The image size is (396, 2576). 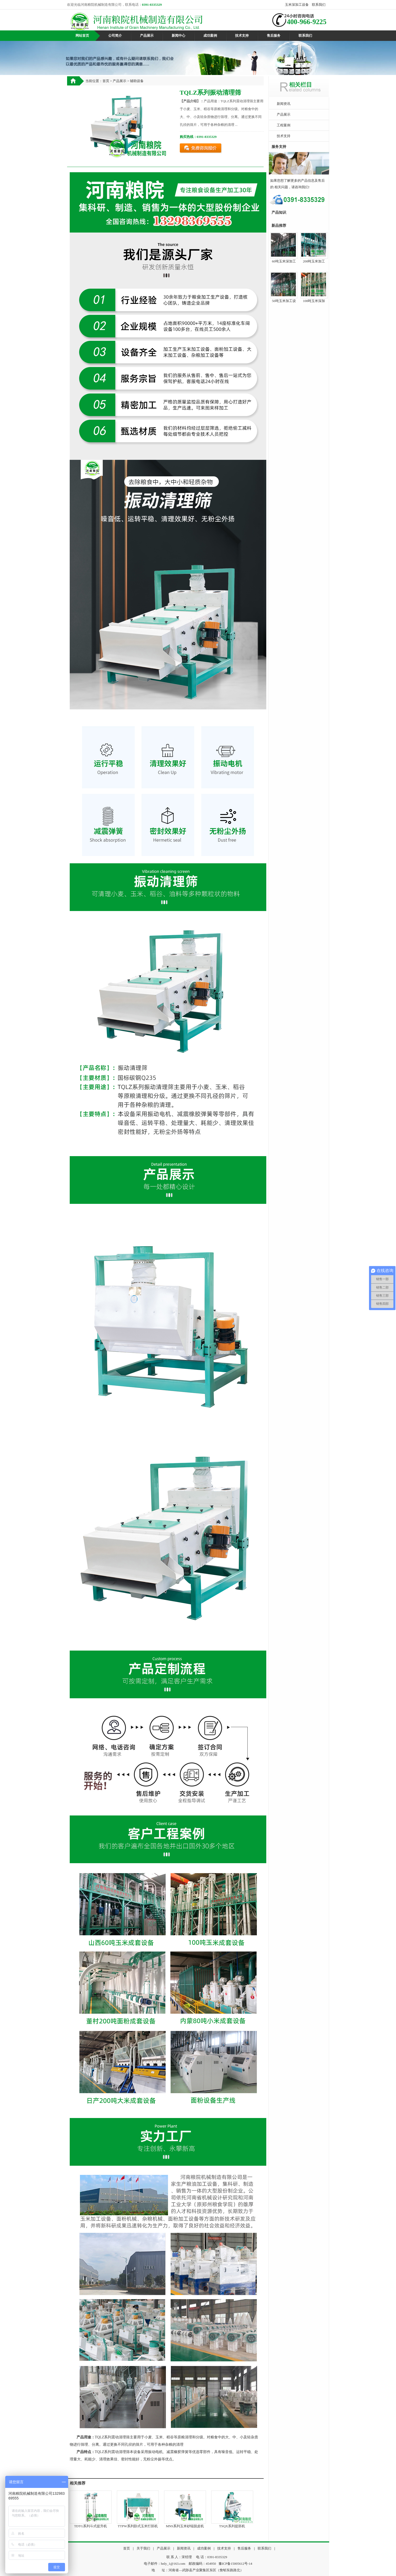 What do you see at coordinates (210, 35) in the screenshot?
I see `成功案例` at bounding box center [210, 35].